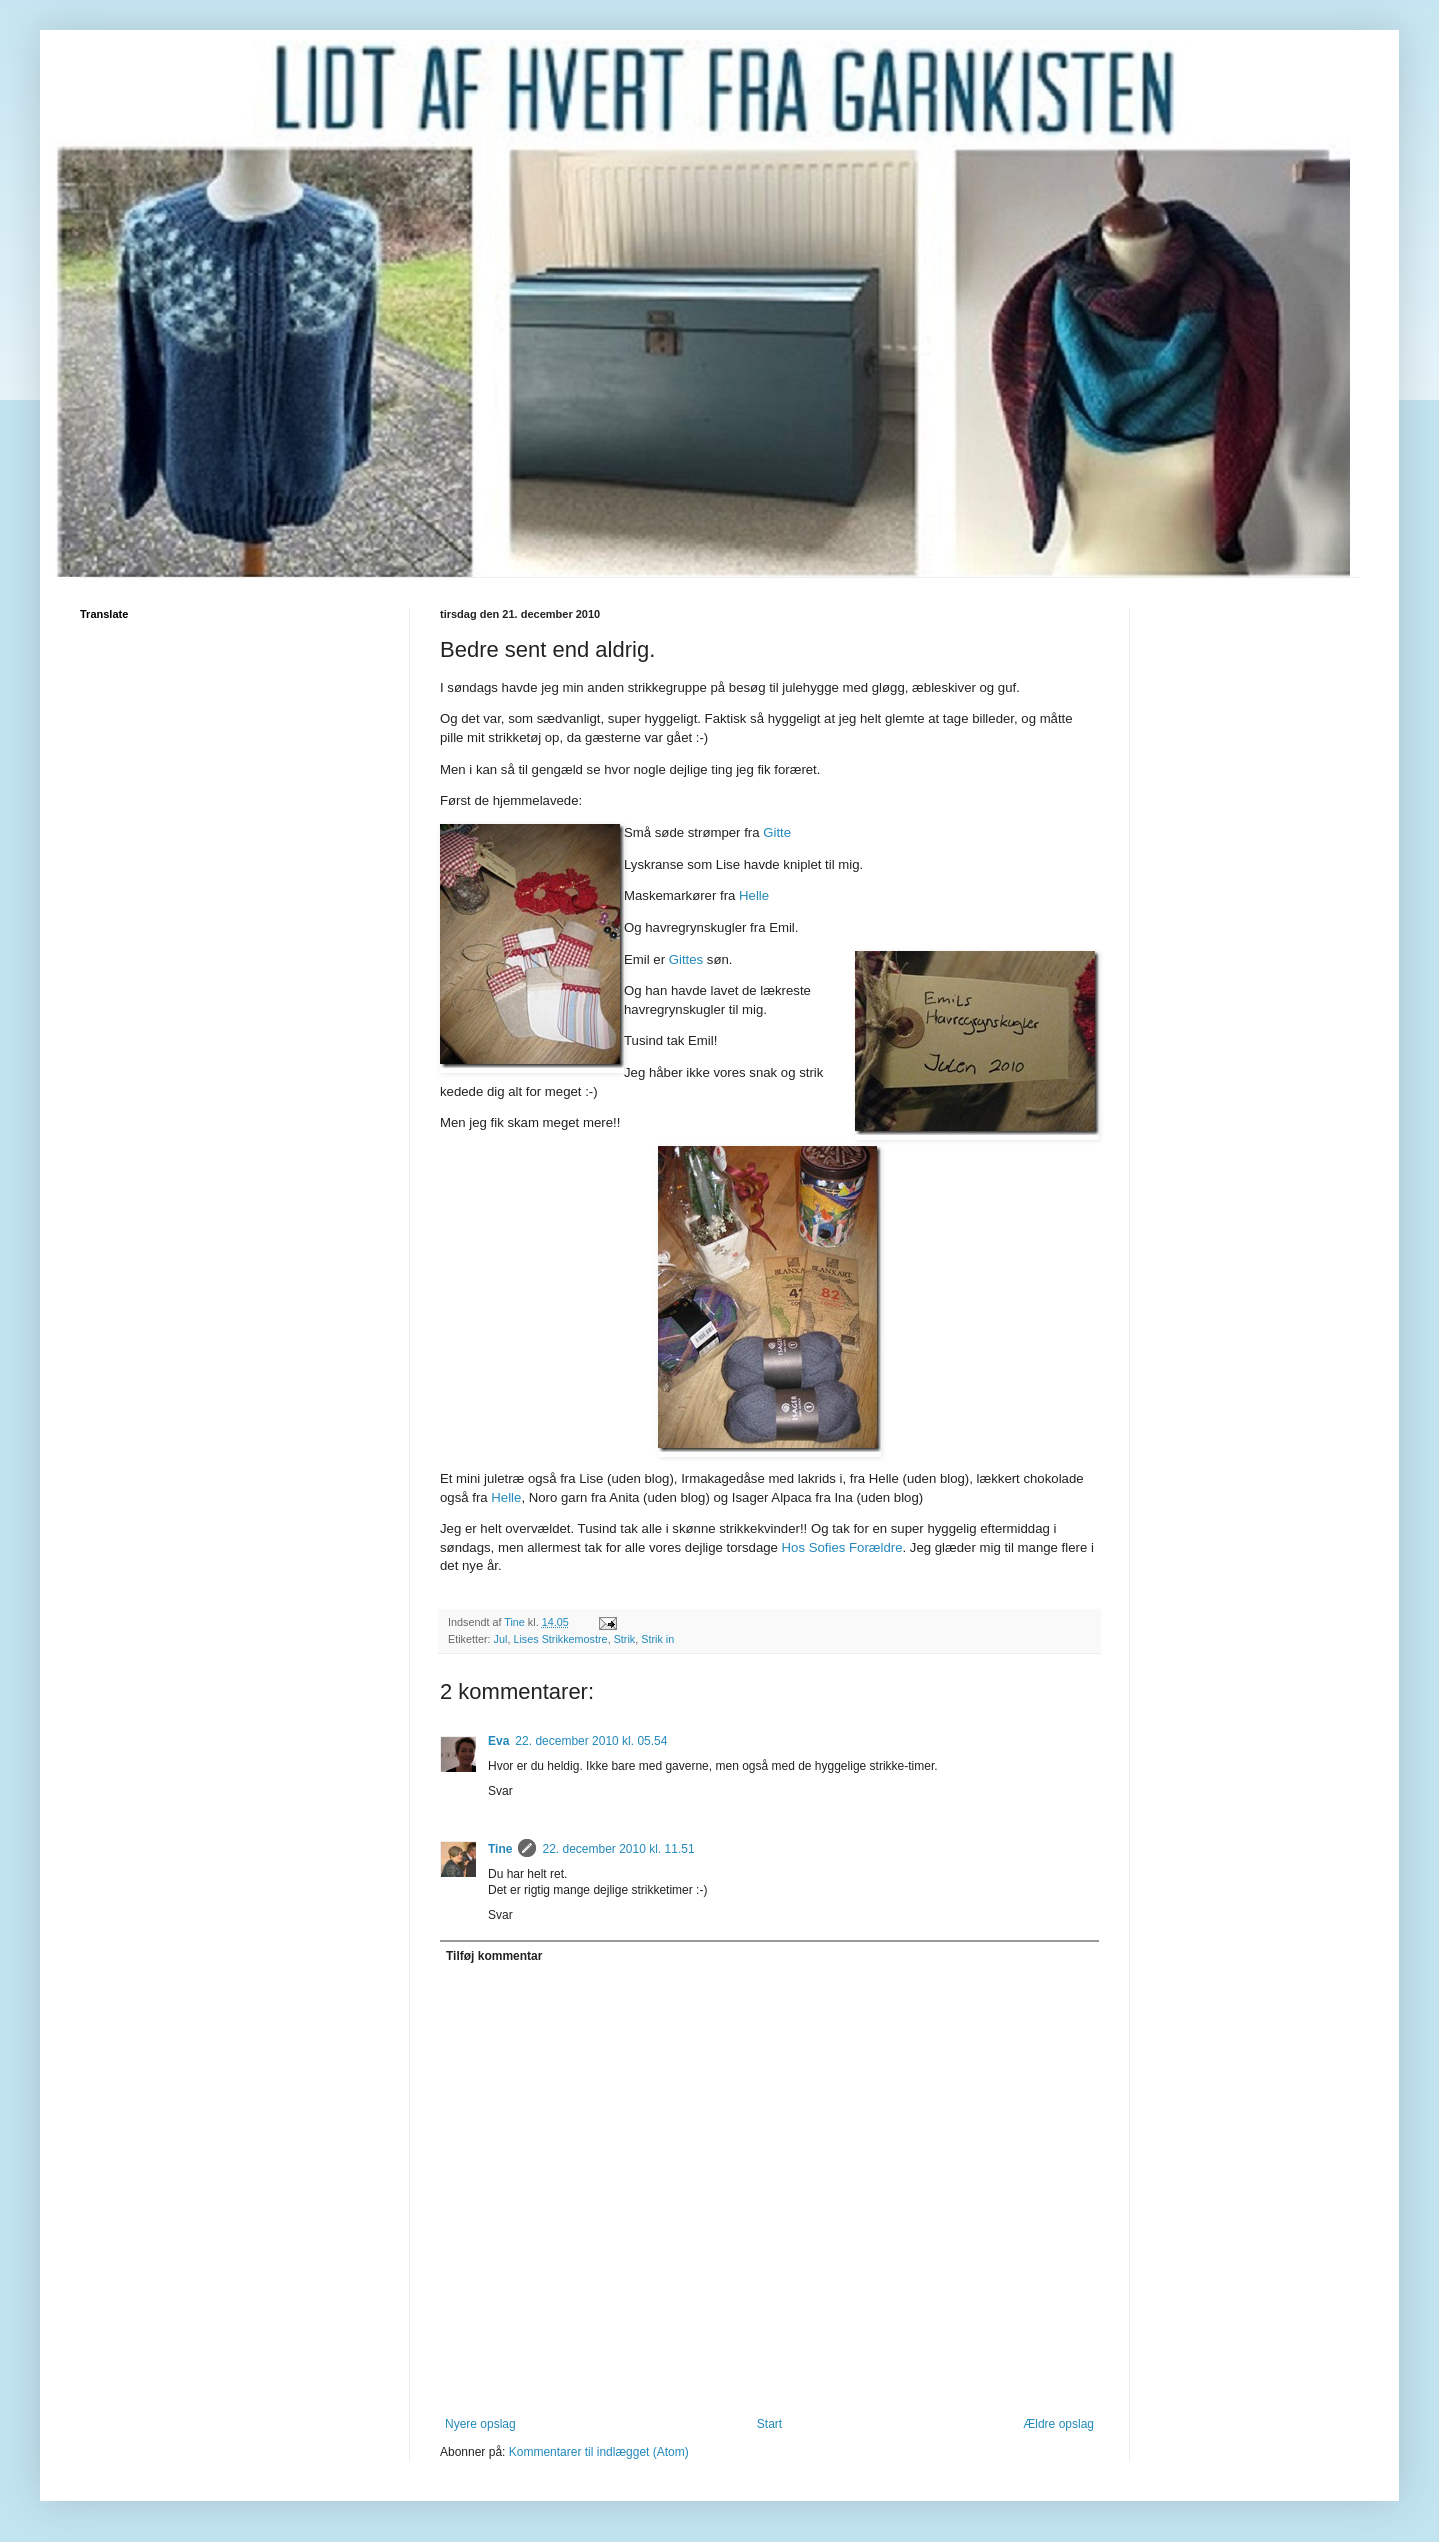 This screenshot has width=1439, height=2542. Describe the element at coordinates (777, 832) in the screenshot. I see `Gitte` at that location.